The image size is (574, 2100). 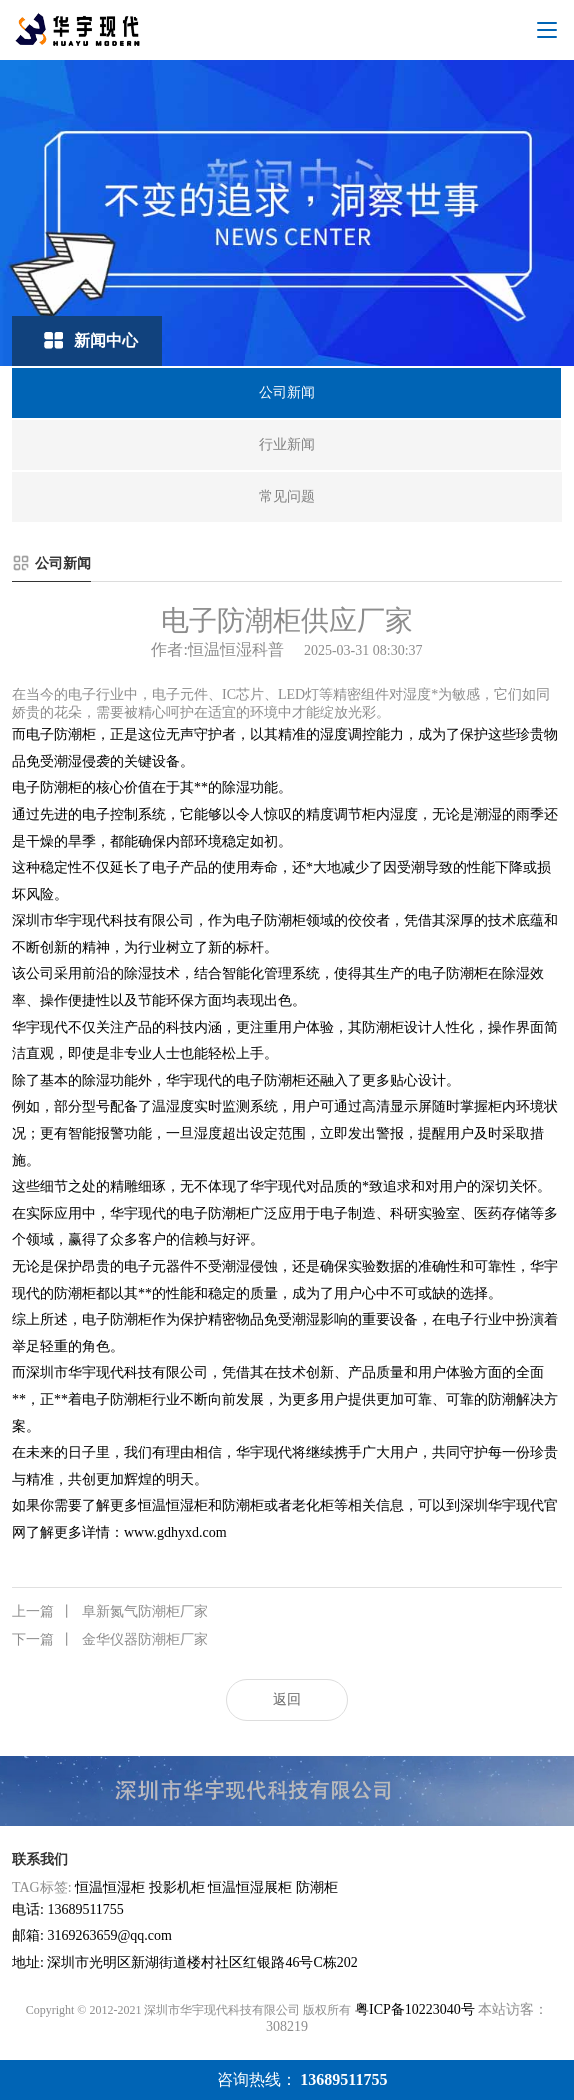 I want to click on 返回, so click(x=287, y=1699).